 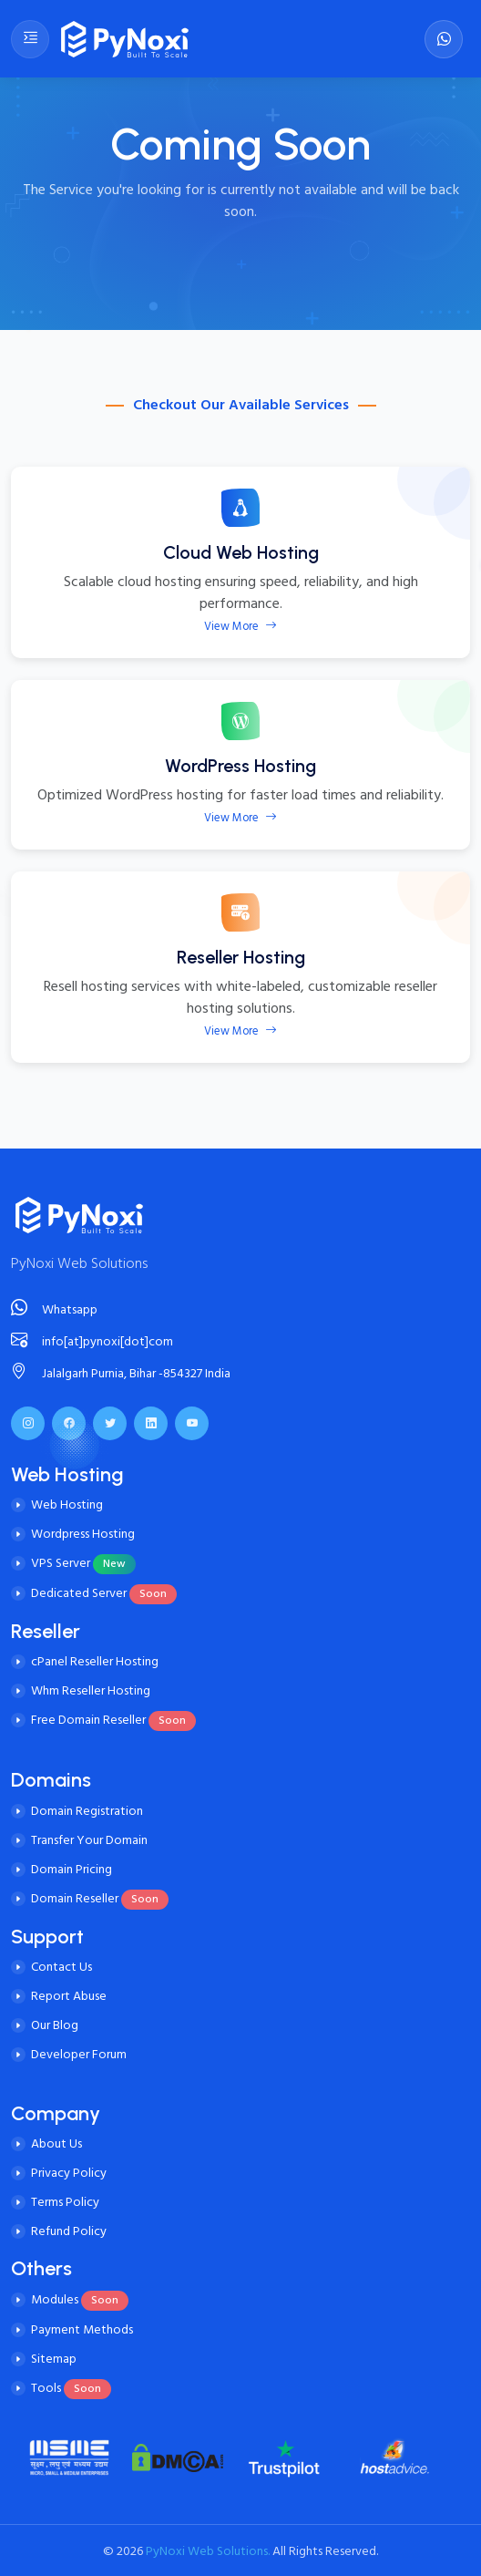 I want to click on Modules, so click(x=79, y=2299).